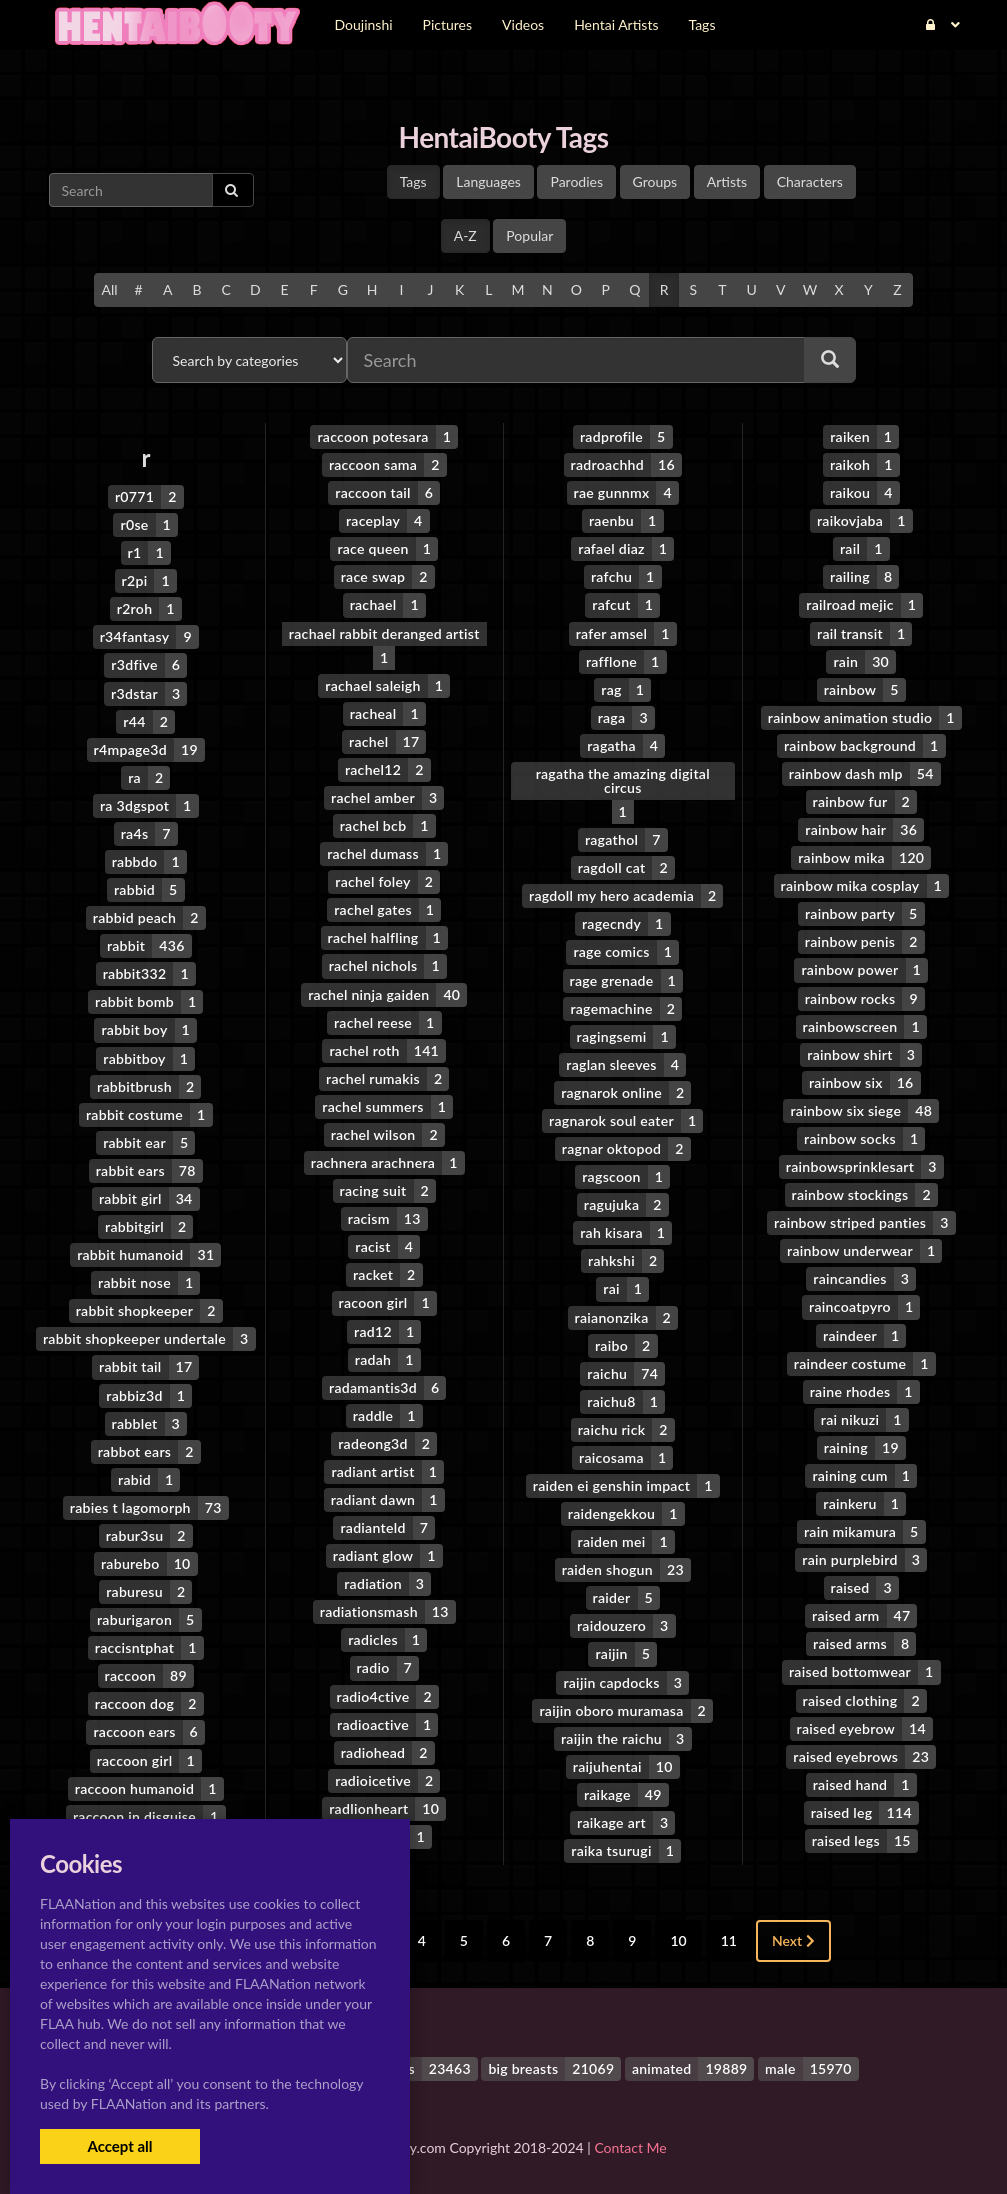 This screenshot has width=1007, height=2194. I want to click on Next [Next »], so click(793, 1936).